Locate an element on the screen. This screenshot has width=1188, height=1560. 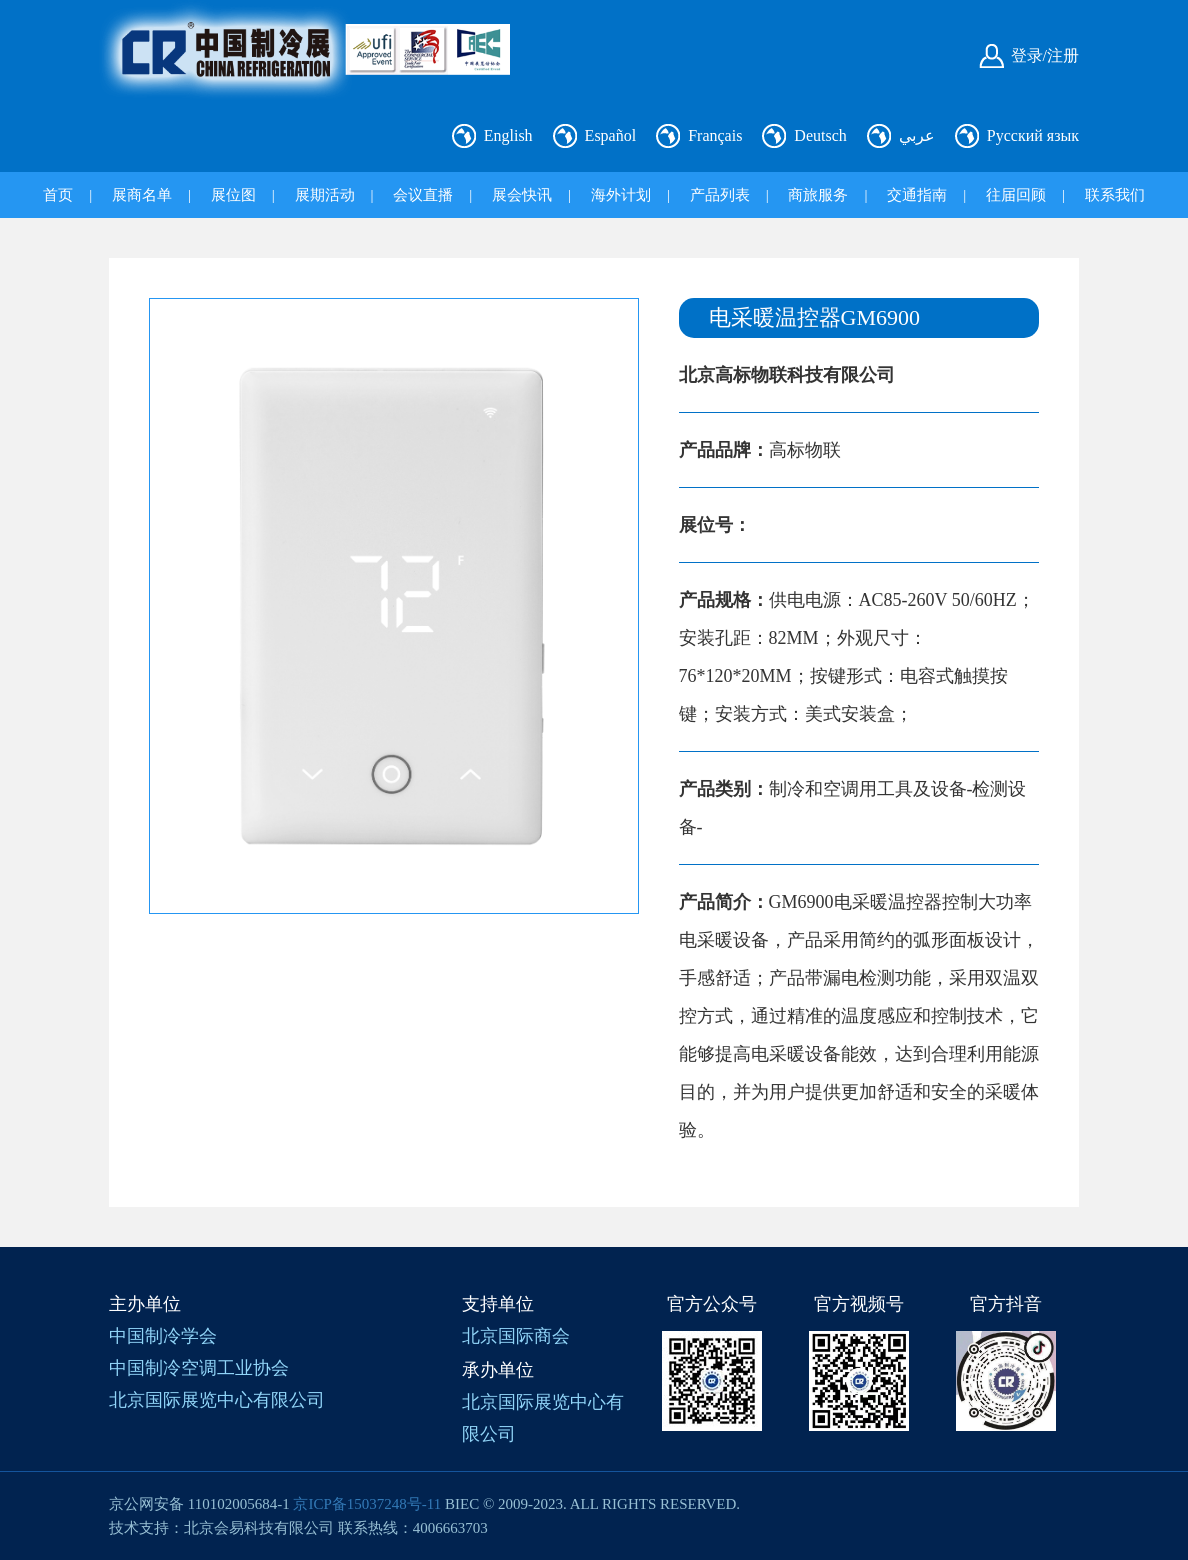
北京国际商会 is located at coordinates (516, 1336).